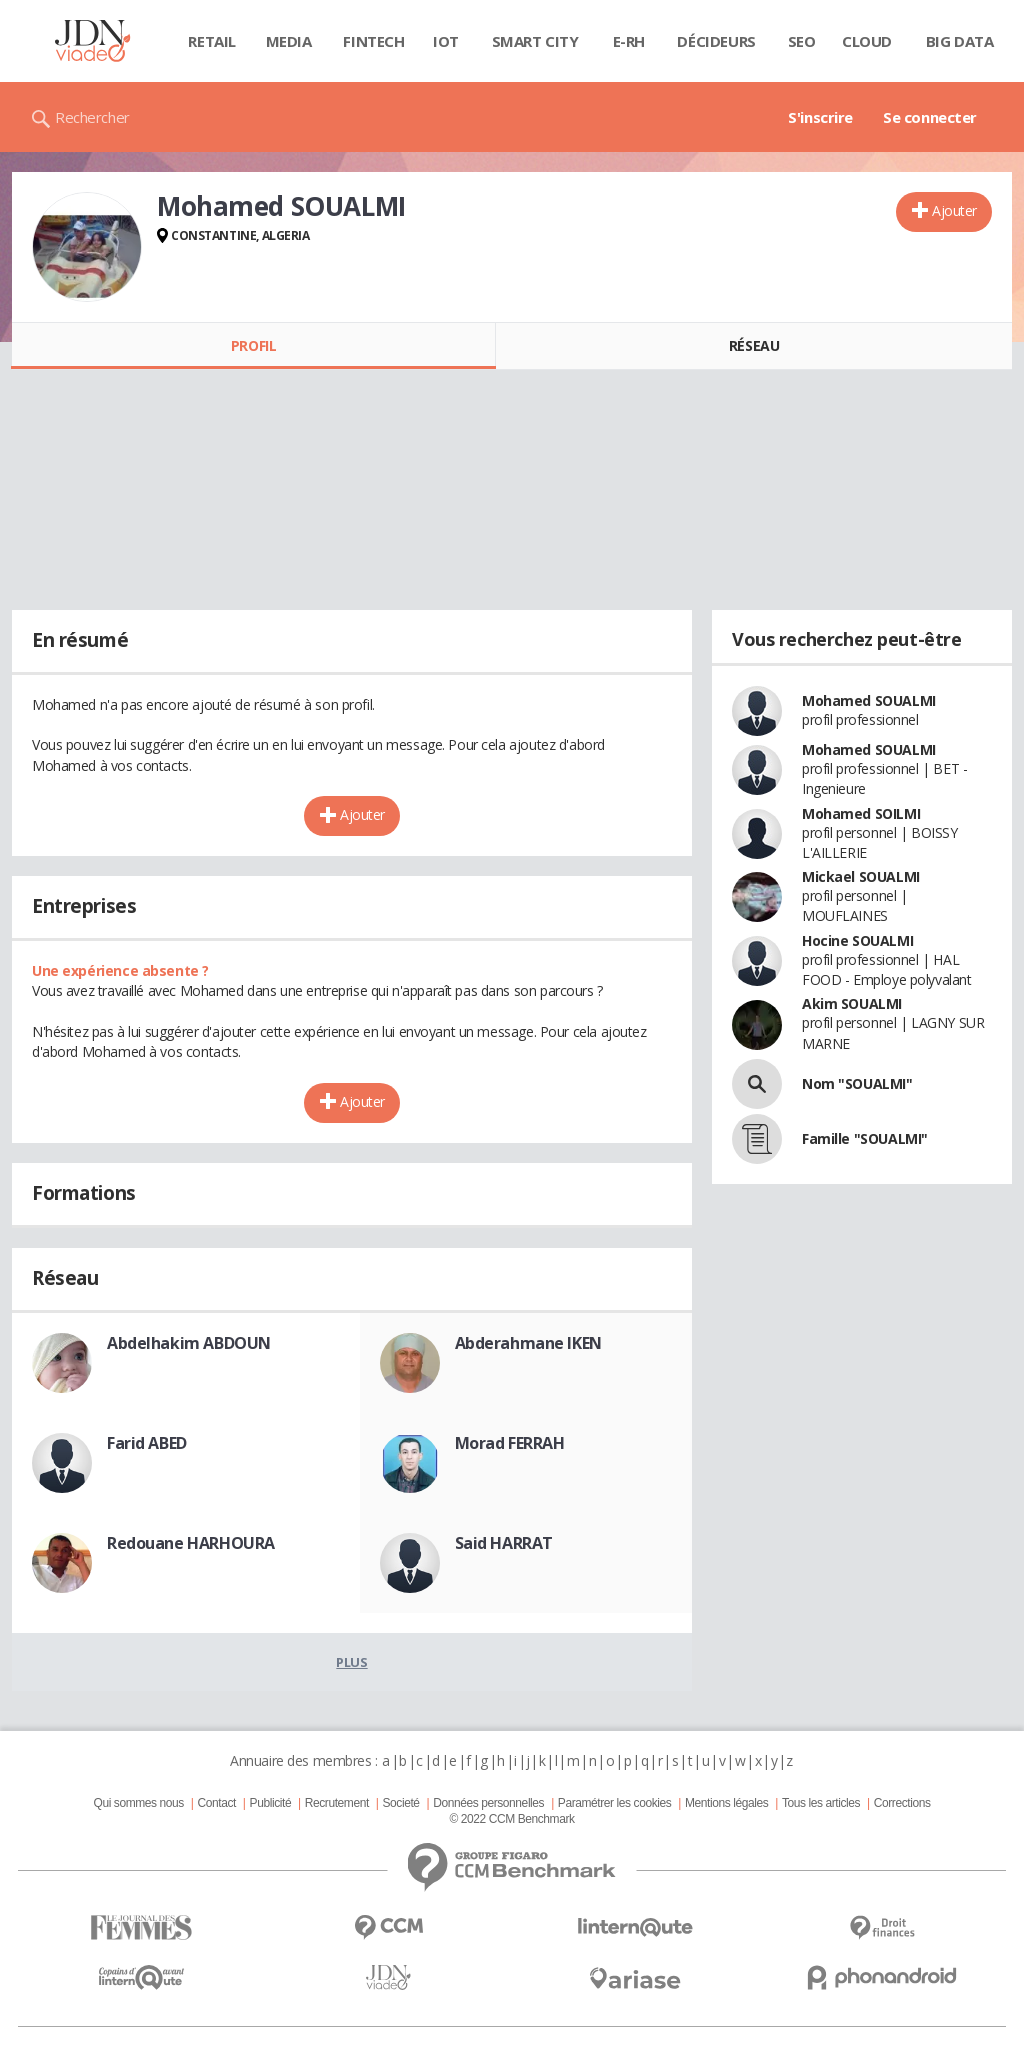 The height and width of the screenshot is (2064, 1024). Describe the element at coordinates (400, 1803) in the screenshot. I see `Societé` at that location.